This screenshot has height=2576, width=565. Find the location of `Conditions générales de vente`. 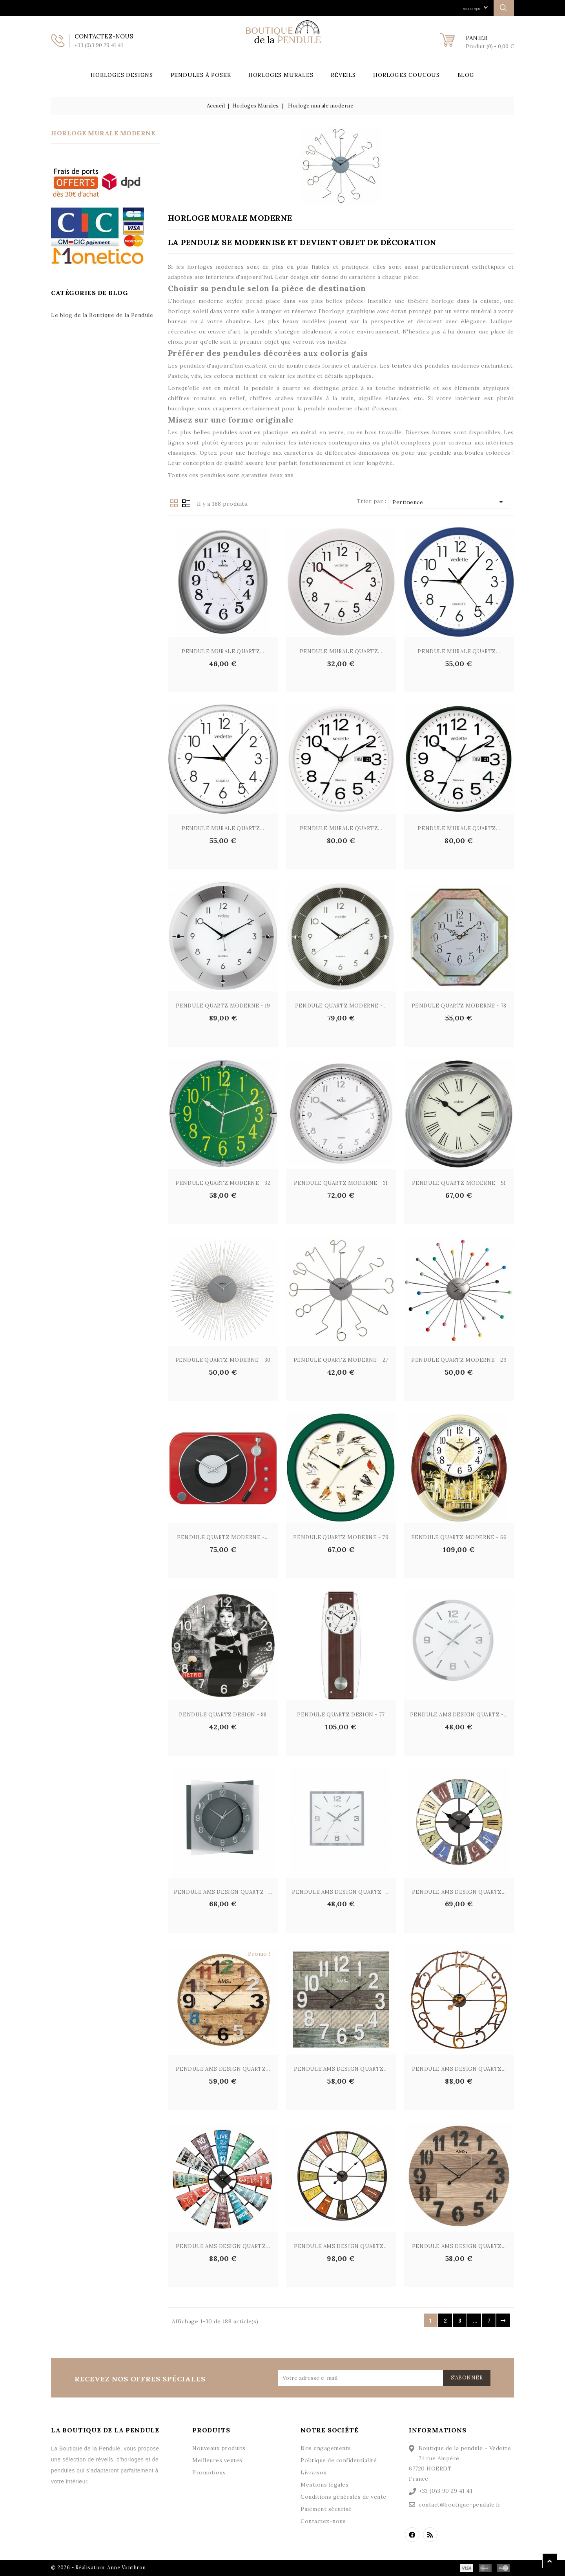

Conditions générales de vente is located at coordinates (343, 2496).